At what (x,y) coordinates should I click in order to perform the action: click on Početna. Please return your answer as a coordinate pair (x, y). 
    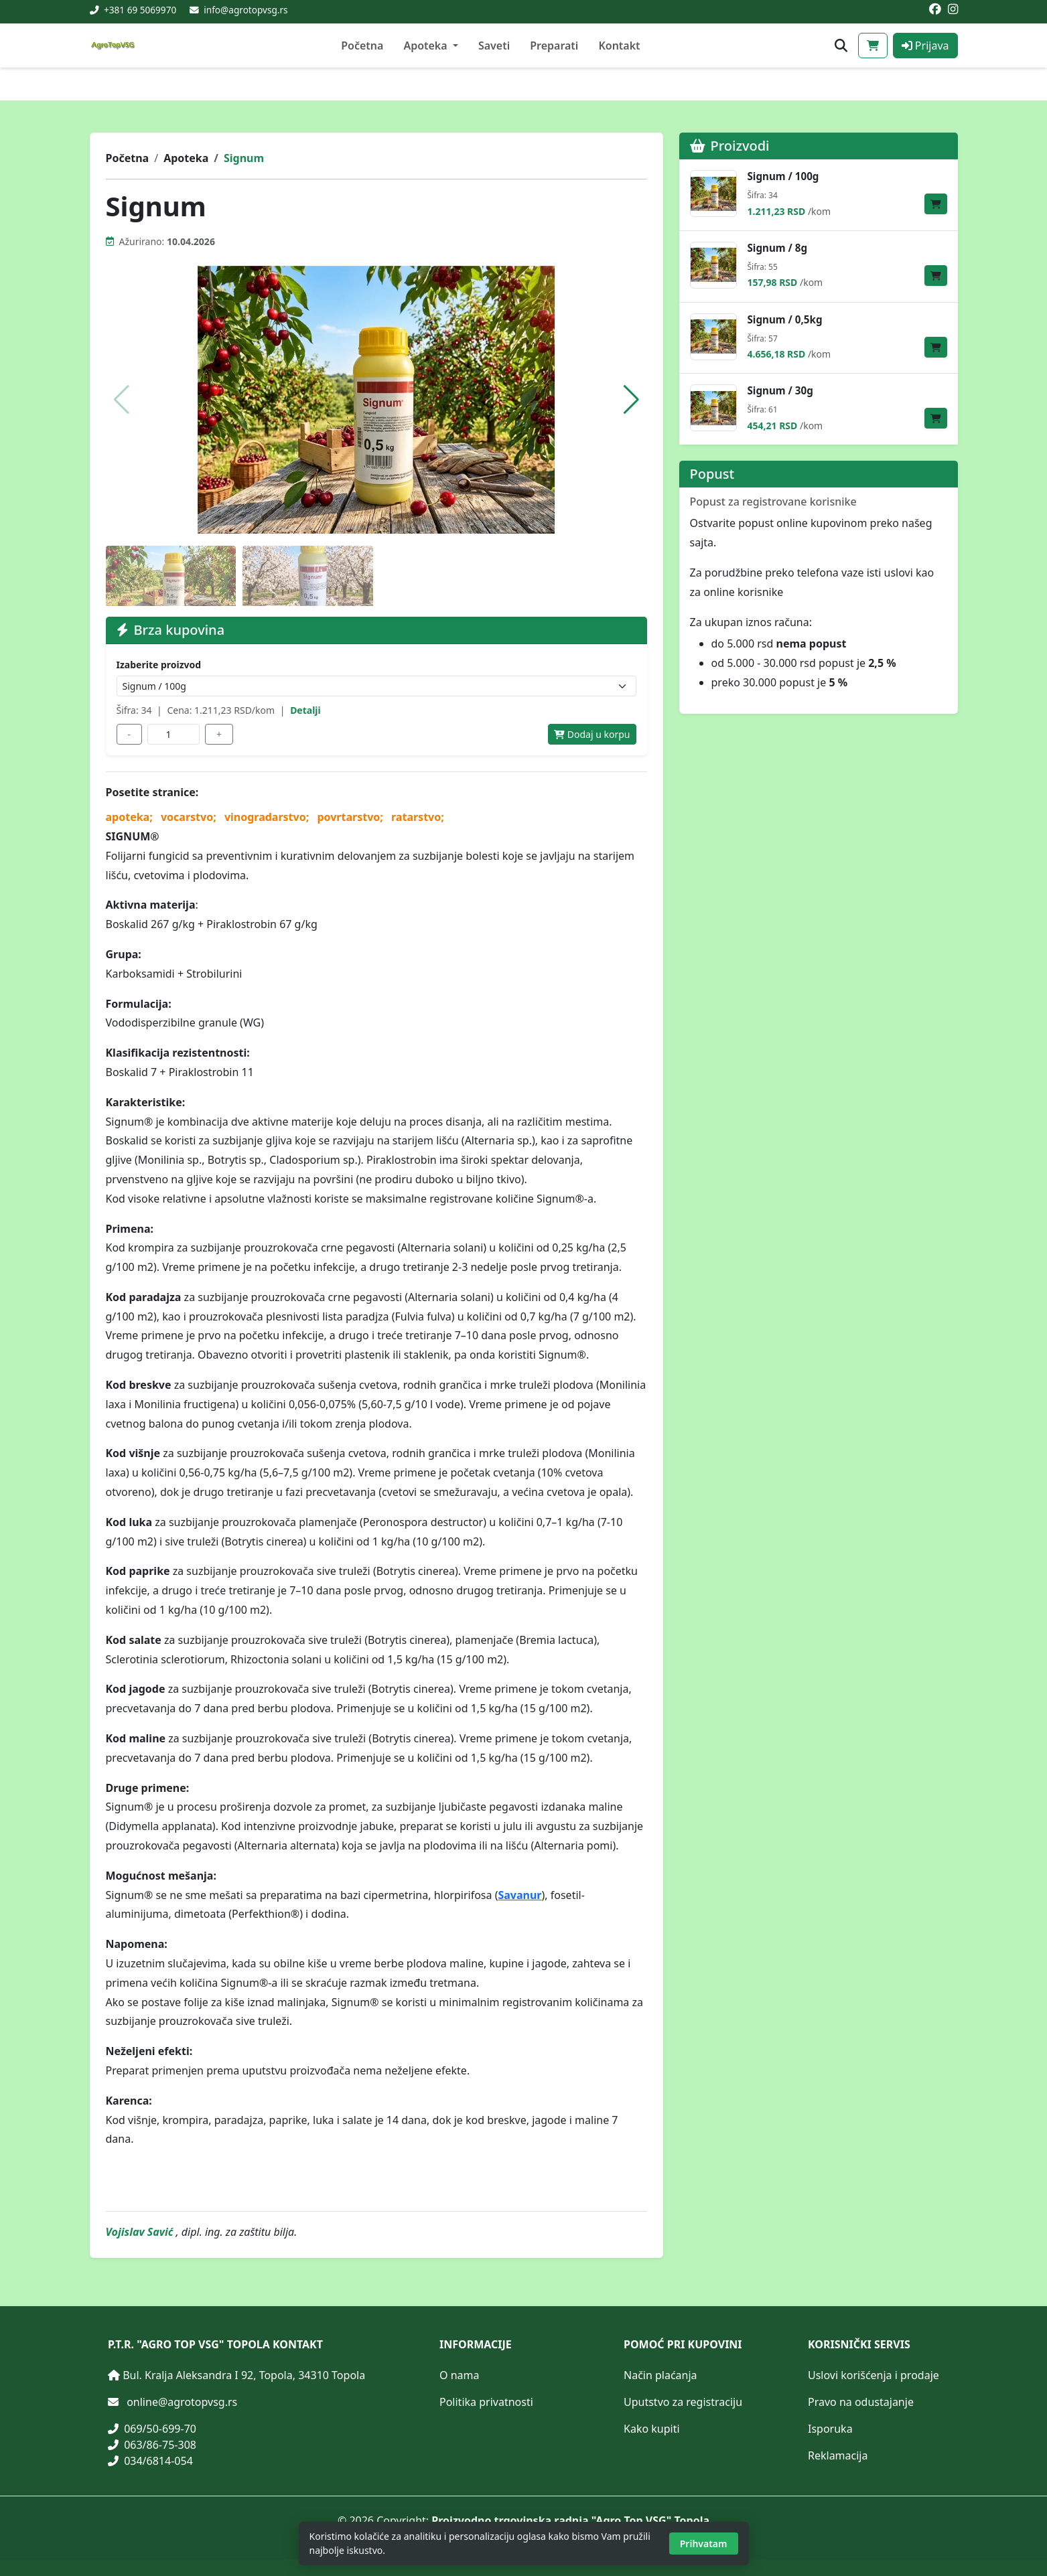
    Looking at the image, I should click on (362, 45).